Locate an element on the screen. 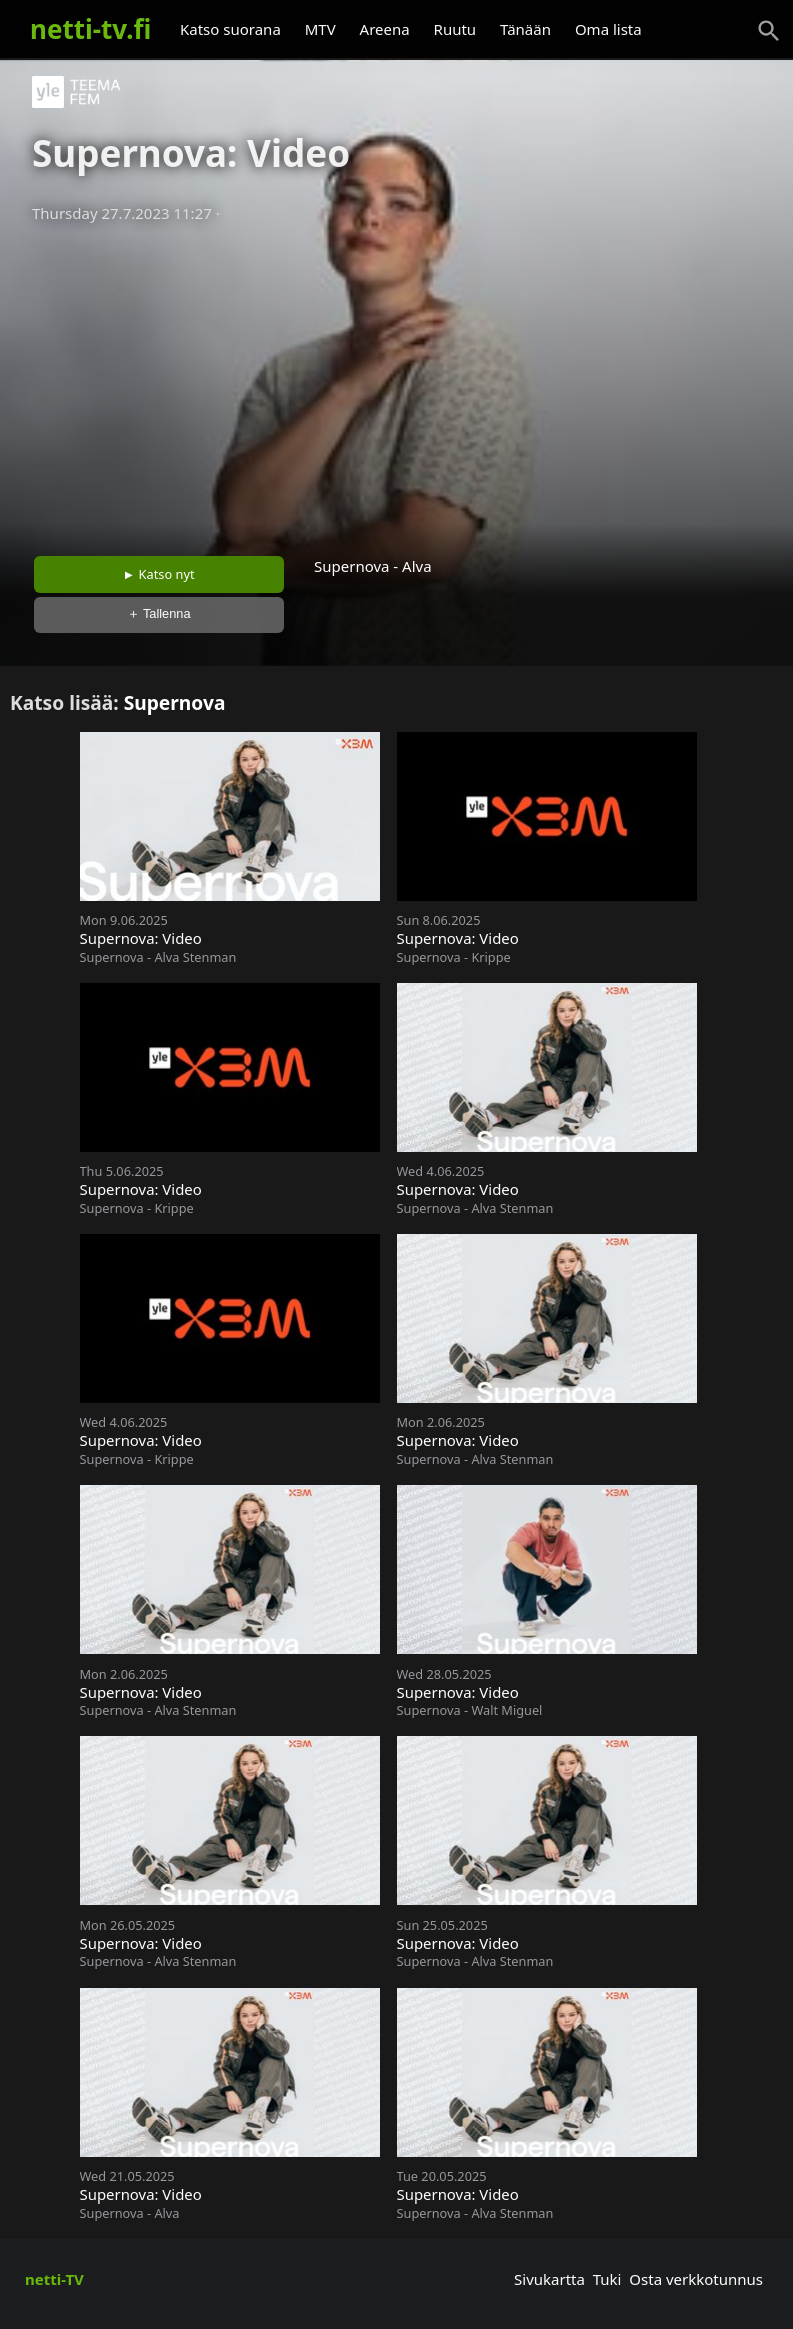 The width and height of the screenshot is (793, 2329). Oma lista is located at coordinates (608, 29).